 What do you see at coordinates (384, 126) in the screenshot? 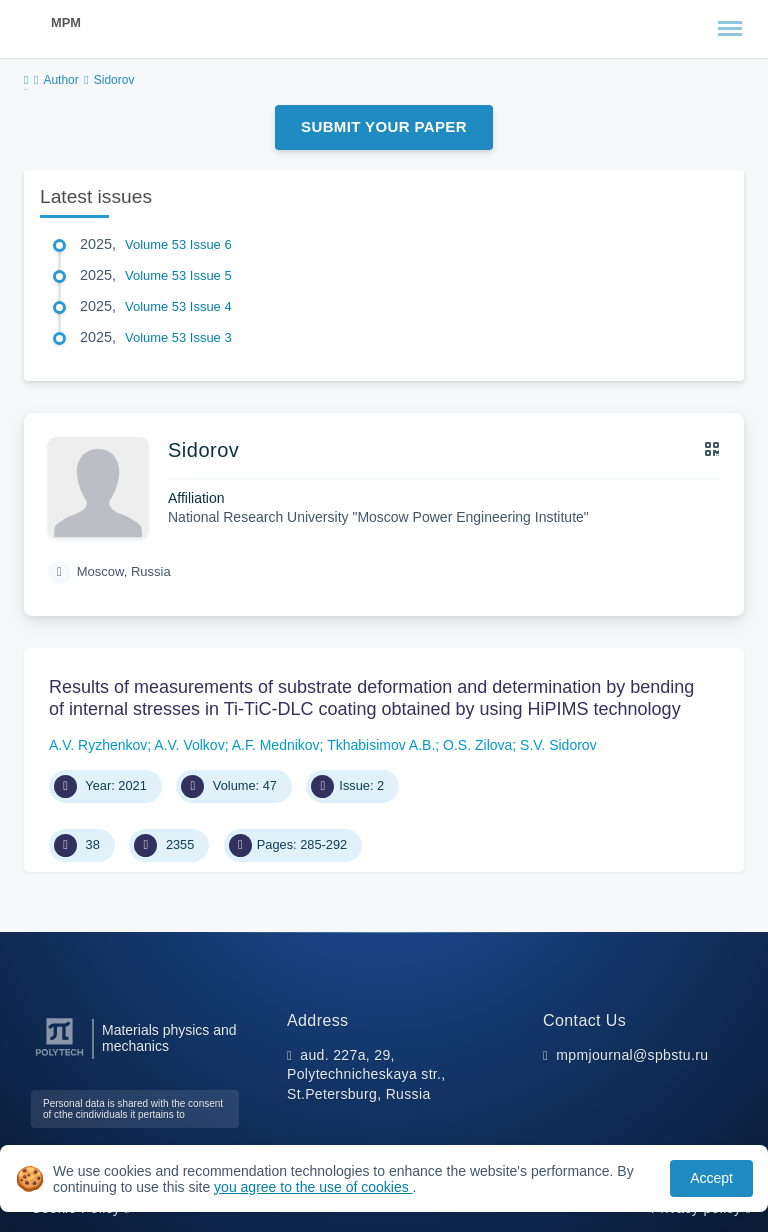
I see `Submit Your Paper` at bounding box center [384, 126].